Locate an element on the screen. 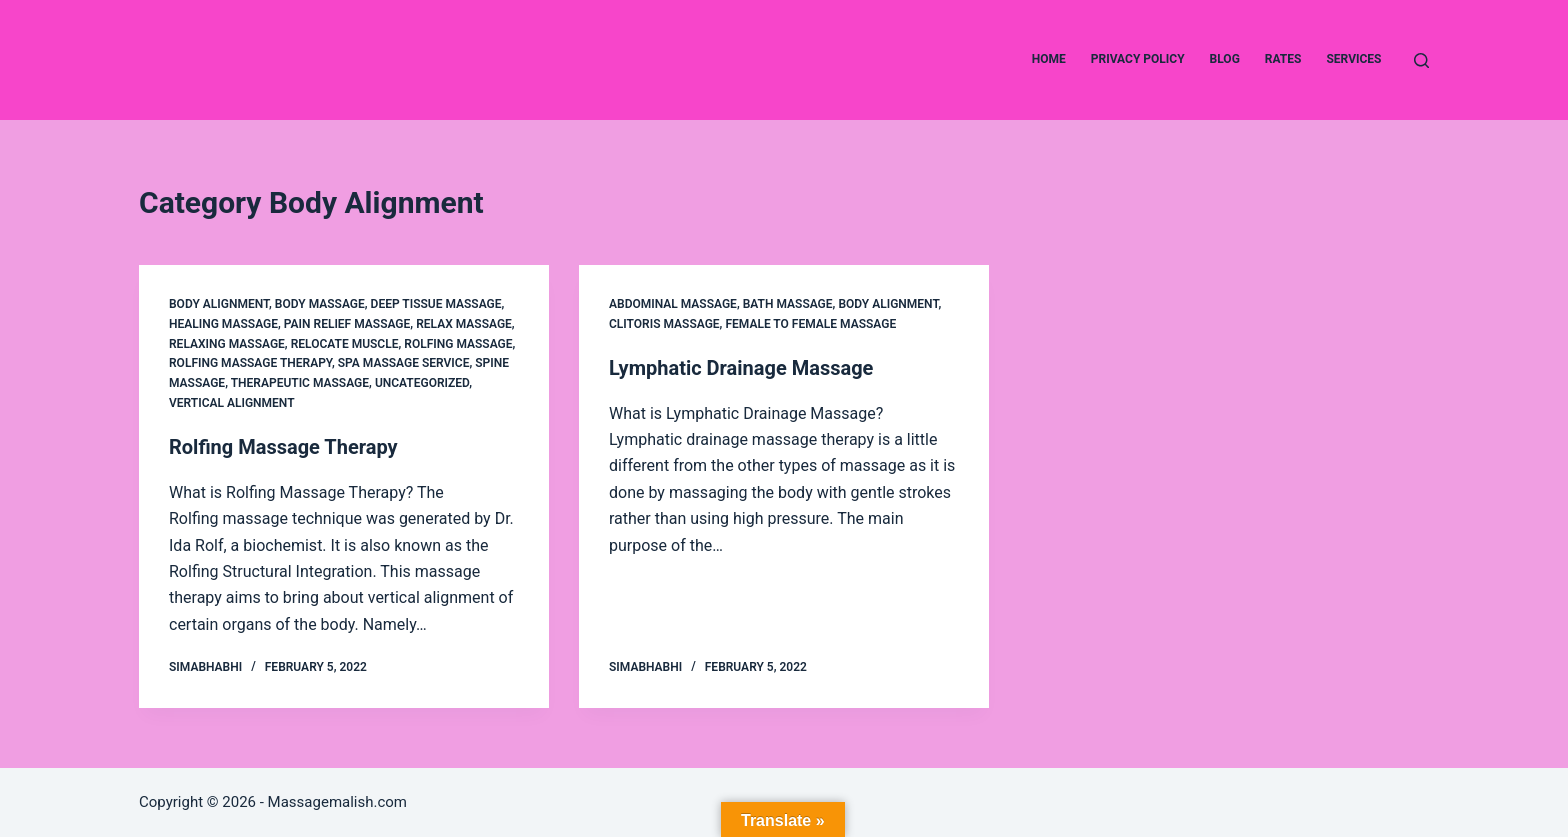  Body Alignment is located at coordinates (219, 304).